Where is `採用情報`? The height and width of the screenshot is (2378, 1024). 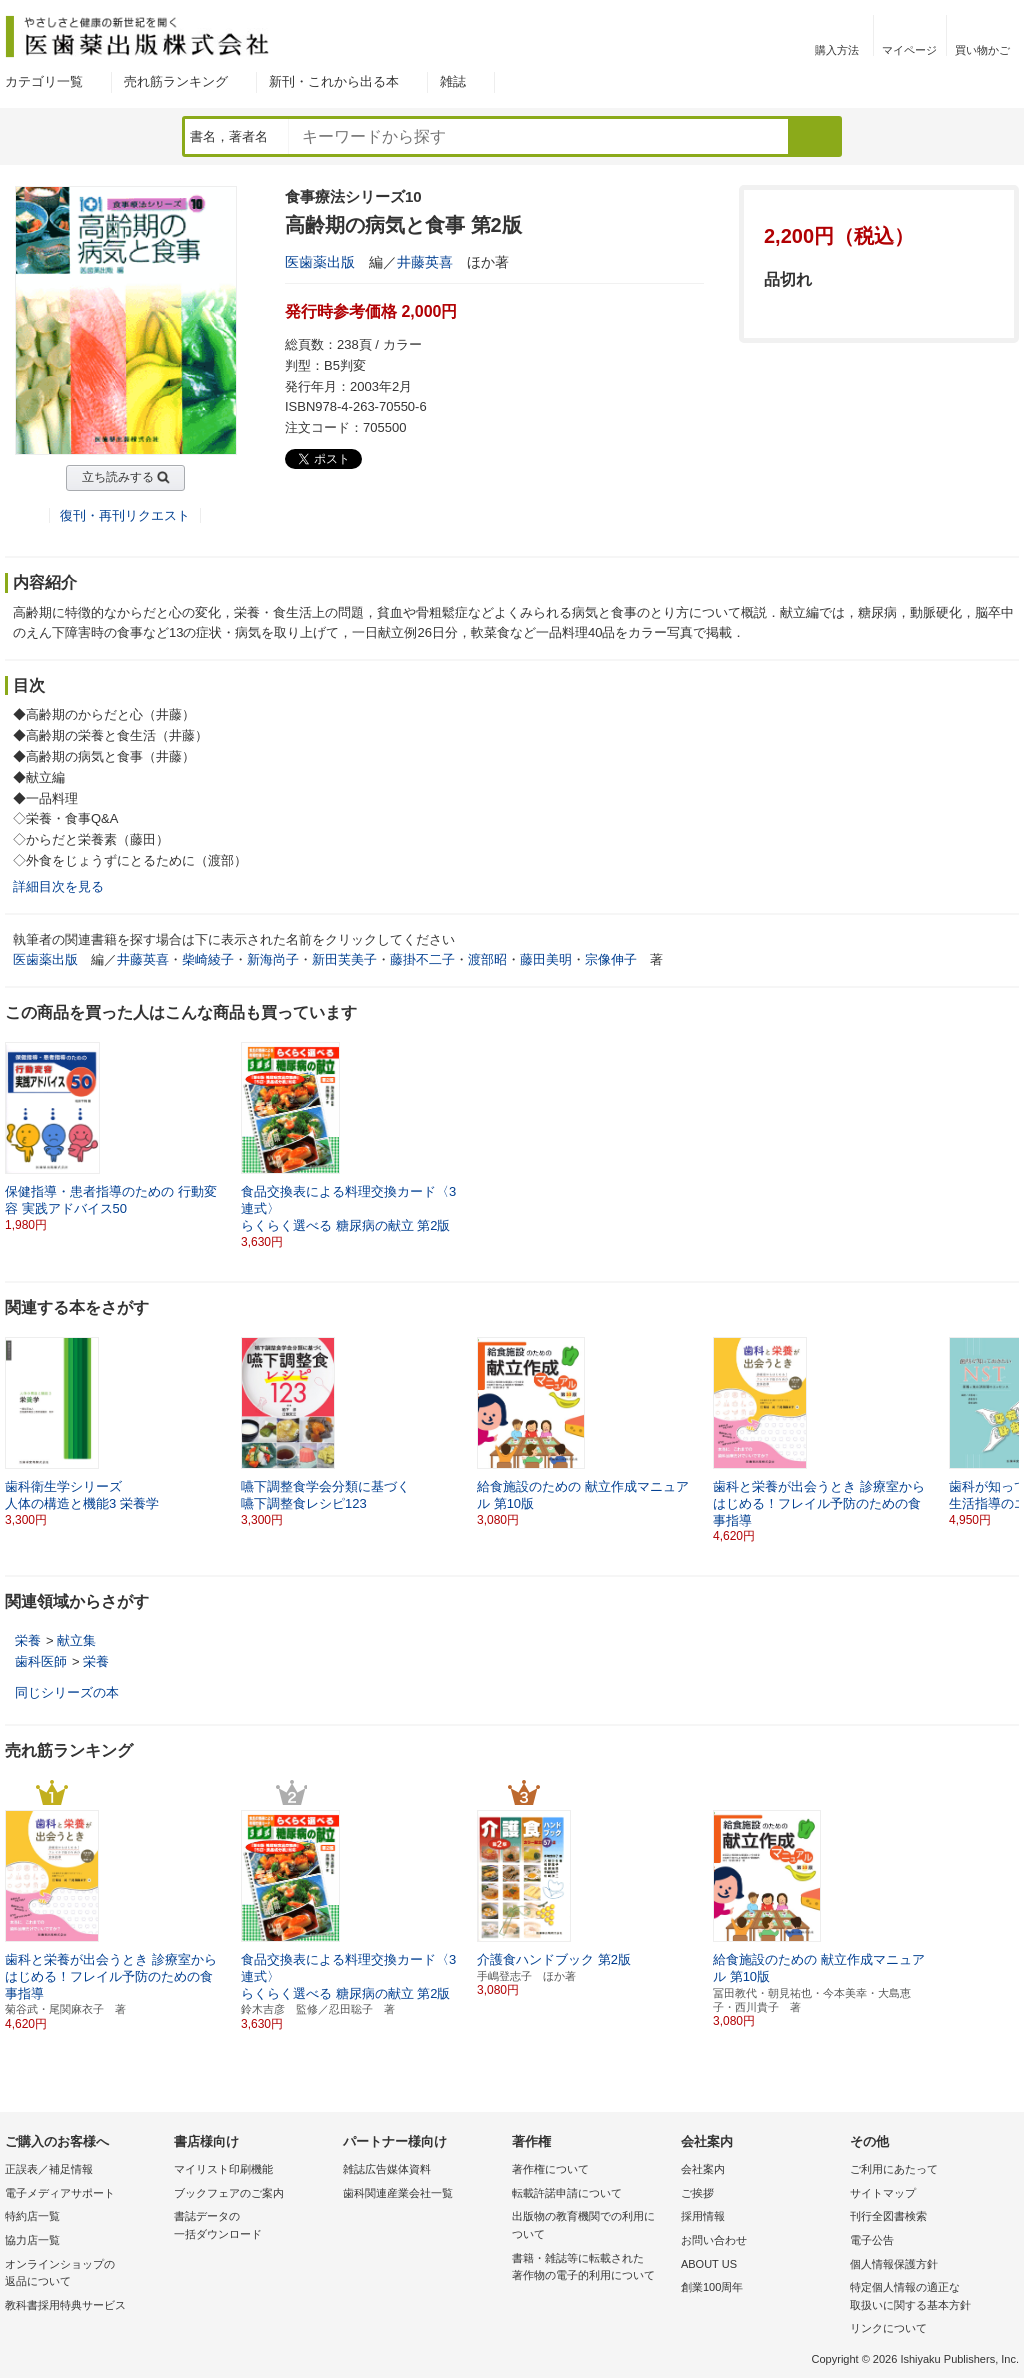 採用情報 is located at coordinates (703, 2216).